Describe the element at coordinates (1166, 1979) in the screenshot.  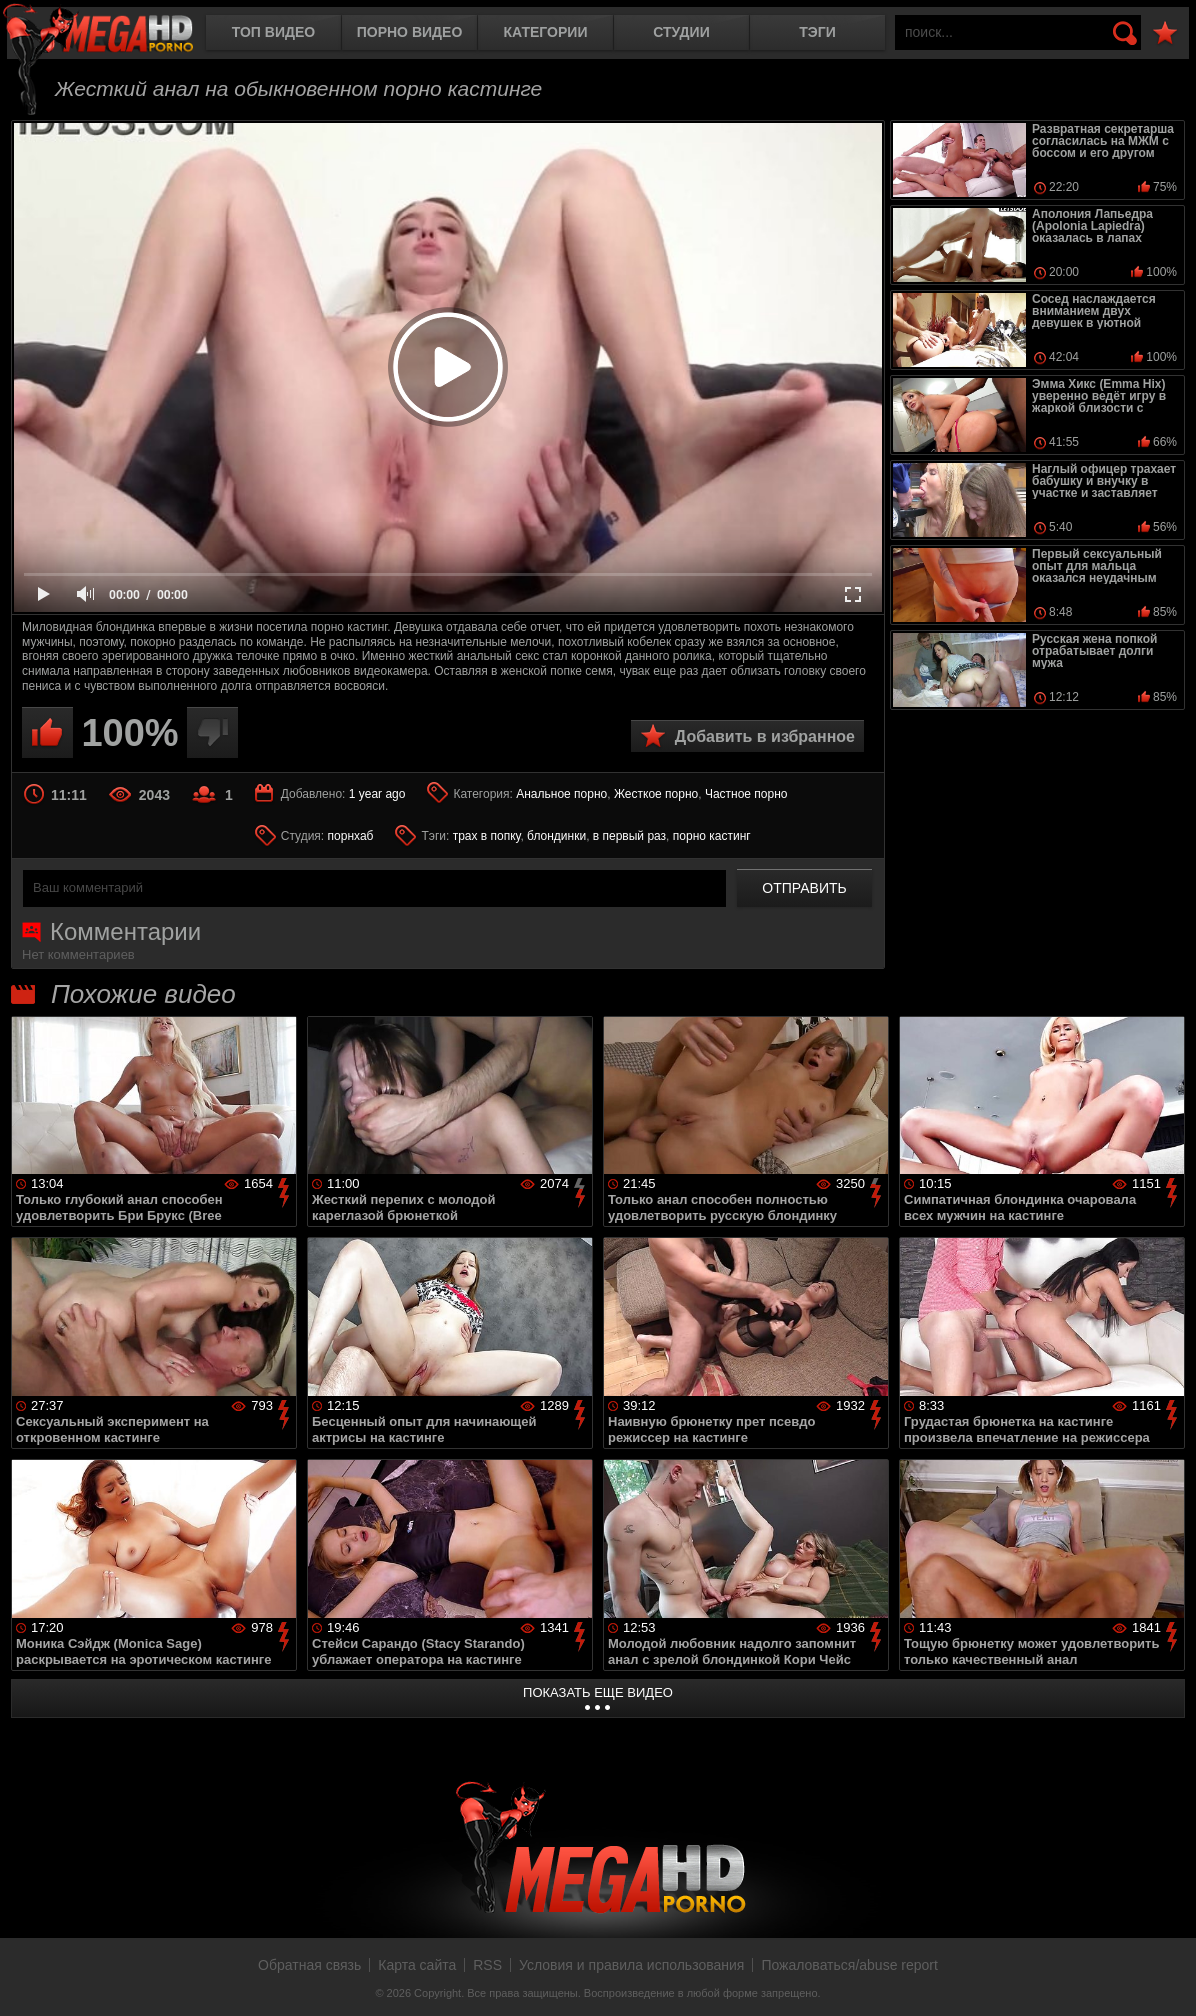
I see `Вверх` at that location.